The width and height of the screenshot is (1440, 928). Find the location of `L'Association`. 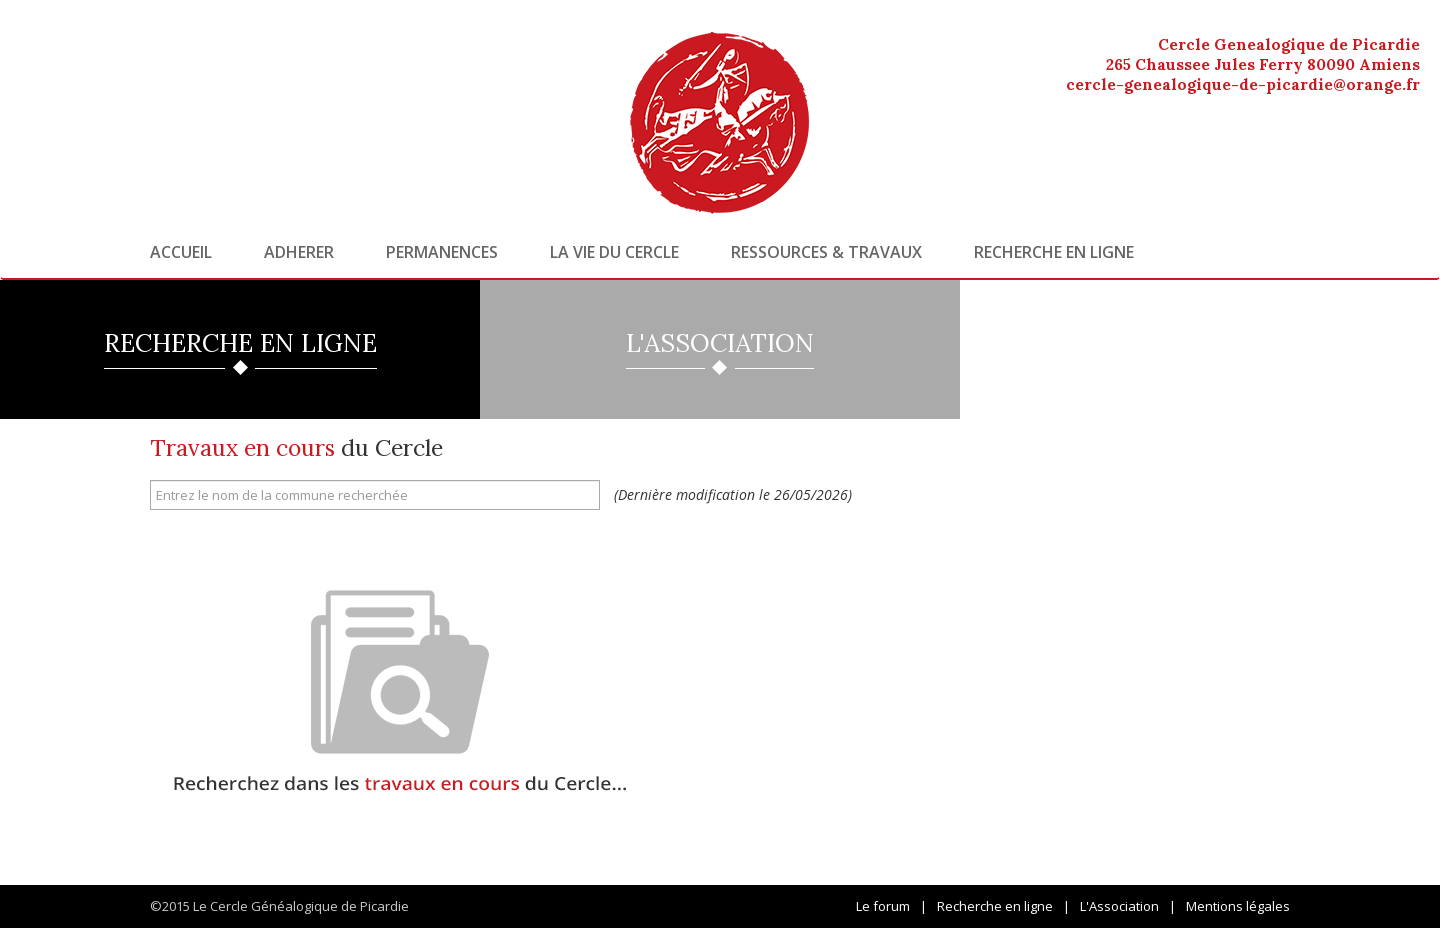

L'Association is located at coordinates (1119, 906).